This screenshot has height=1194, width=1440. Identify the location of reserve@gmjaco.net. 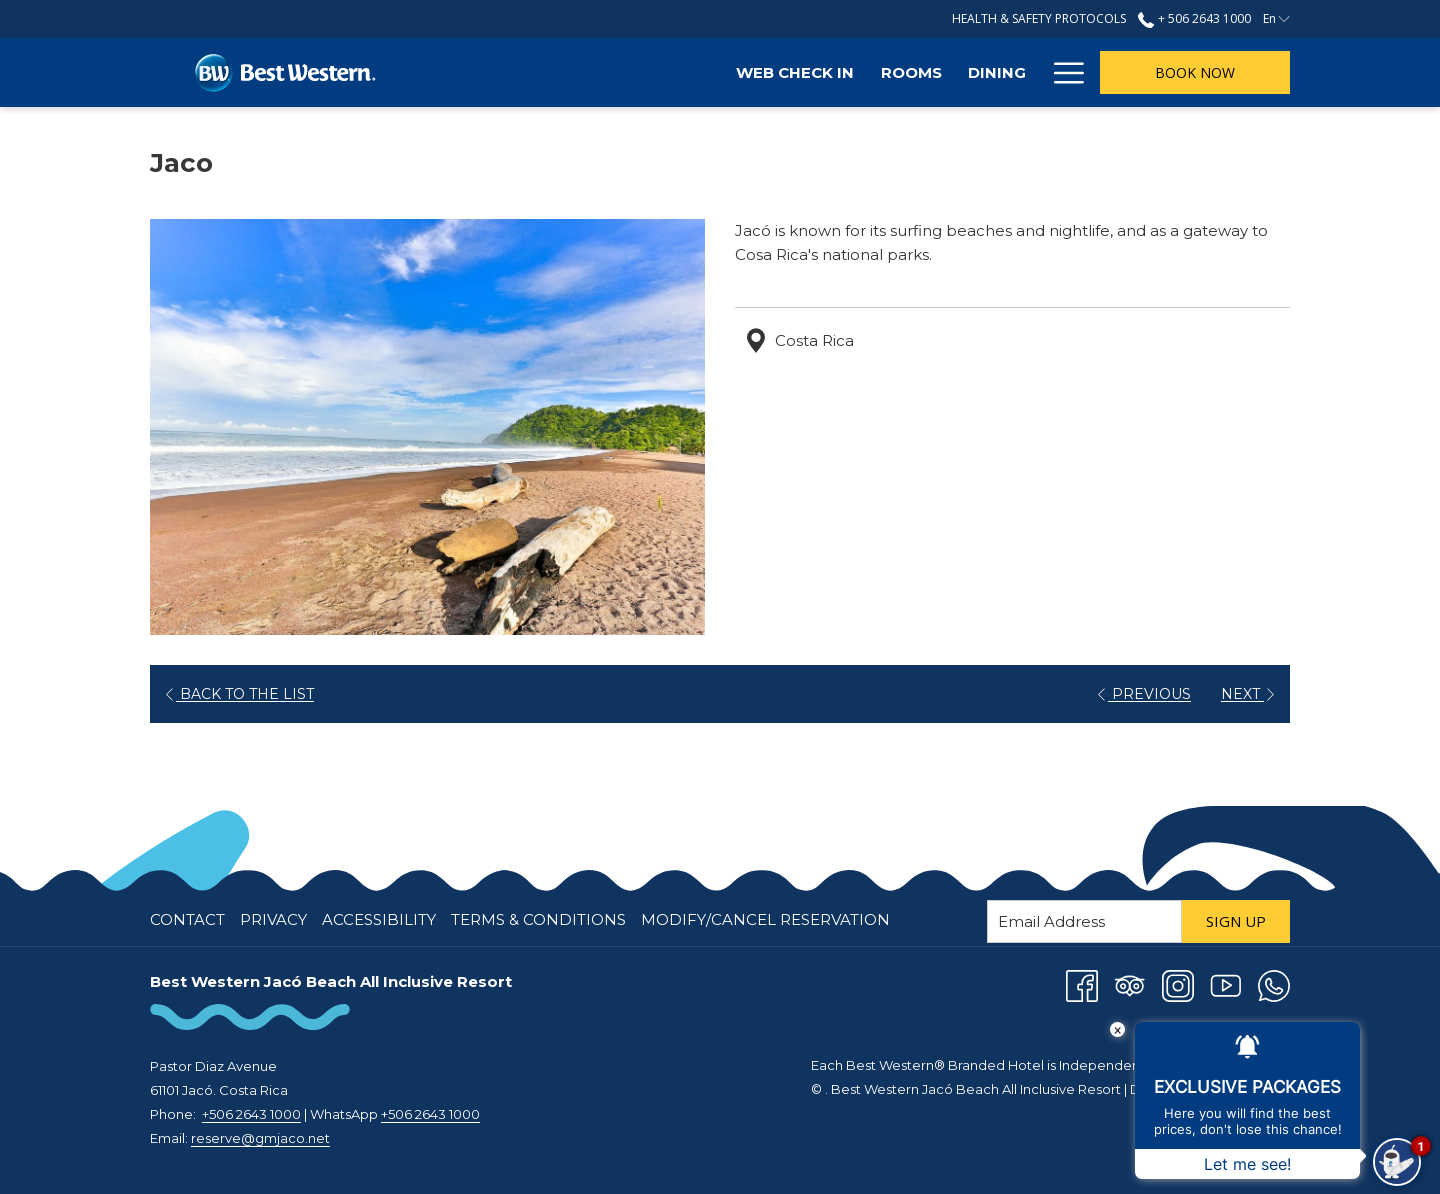
(260, 1138).